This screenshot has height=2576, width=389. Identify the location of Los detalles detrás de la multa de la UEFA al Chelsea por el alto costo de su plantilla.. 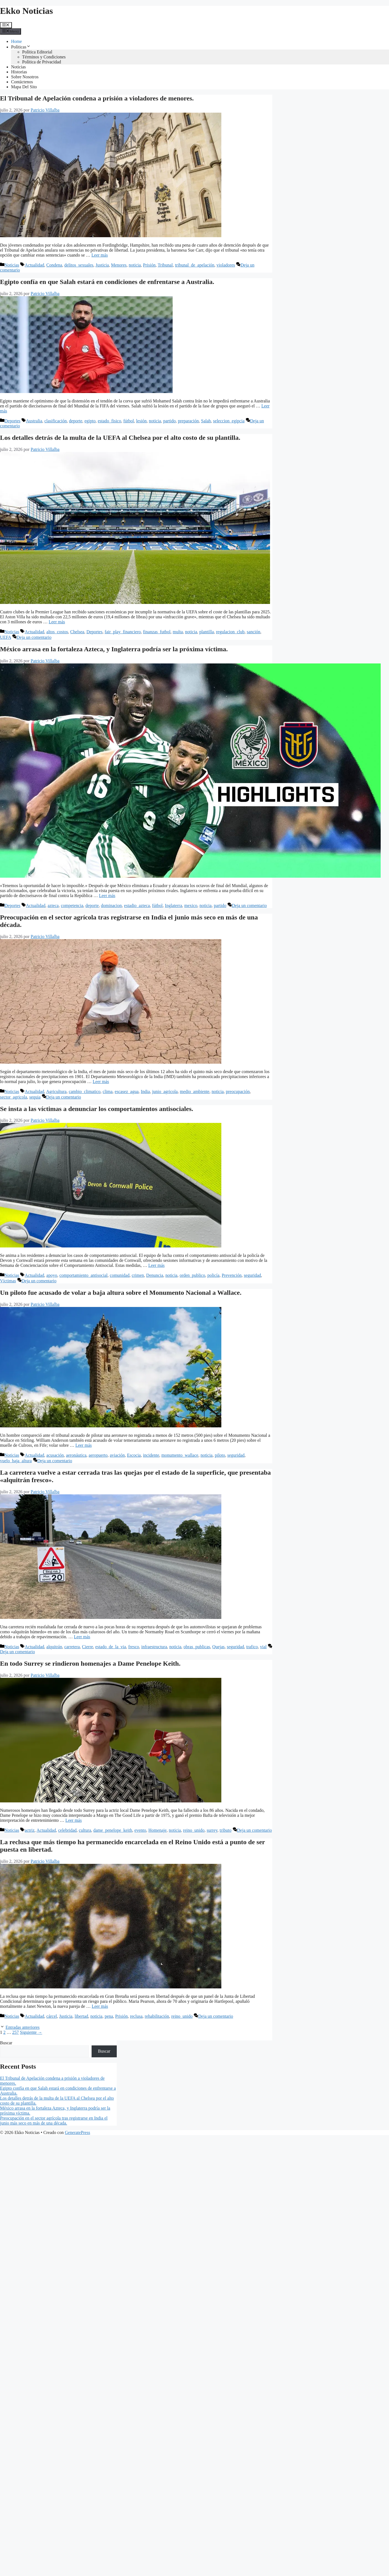
(120, 437).